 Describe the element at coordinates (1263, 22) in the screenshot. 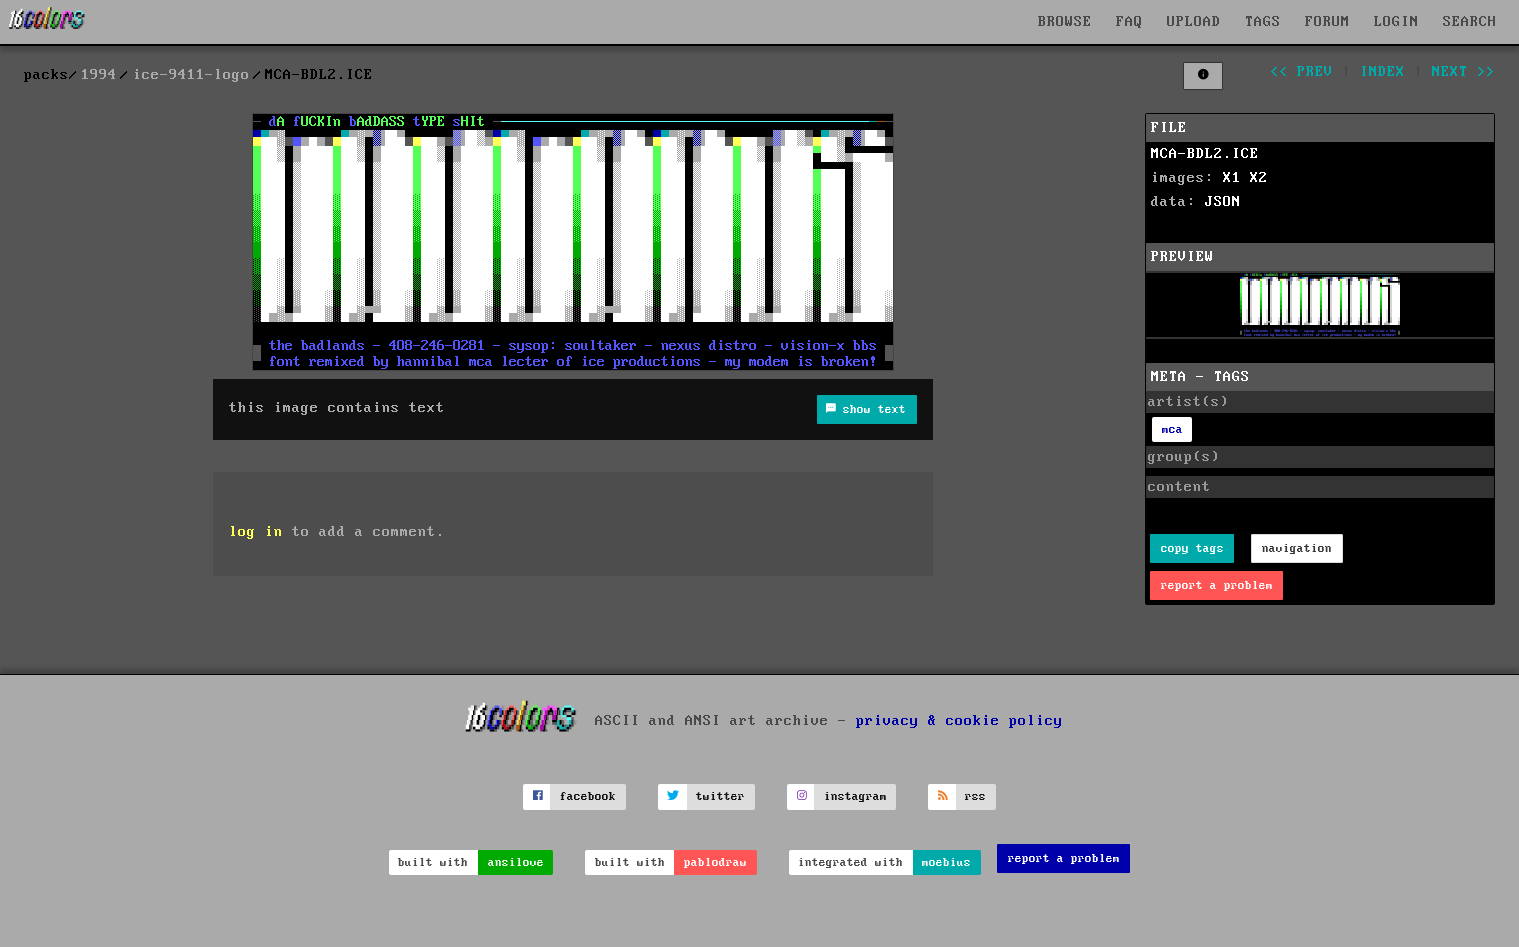

I see `TAGS` at that location.